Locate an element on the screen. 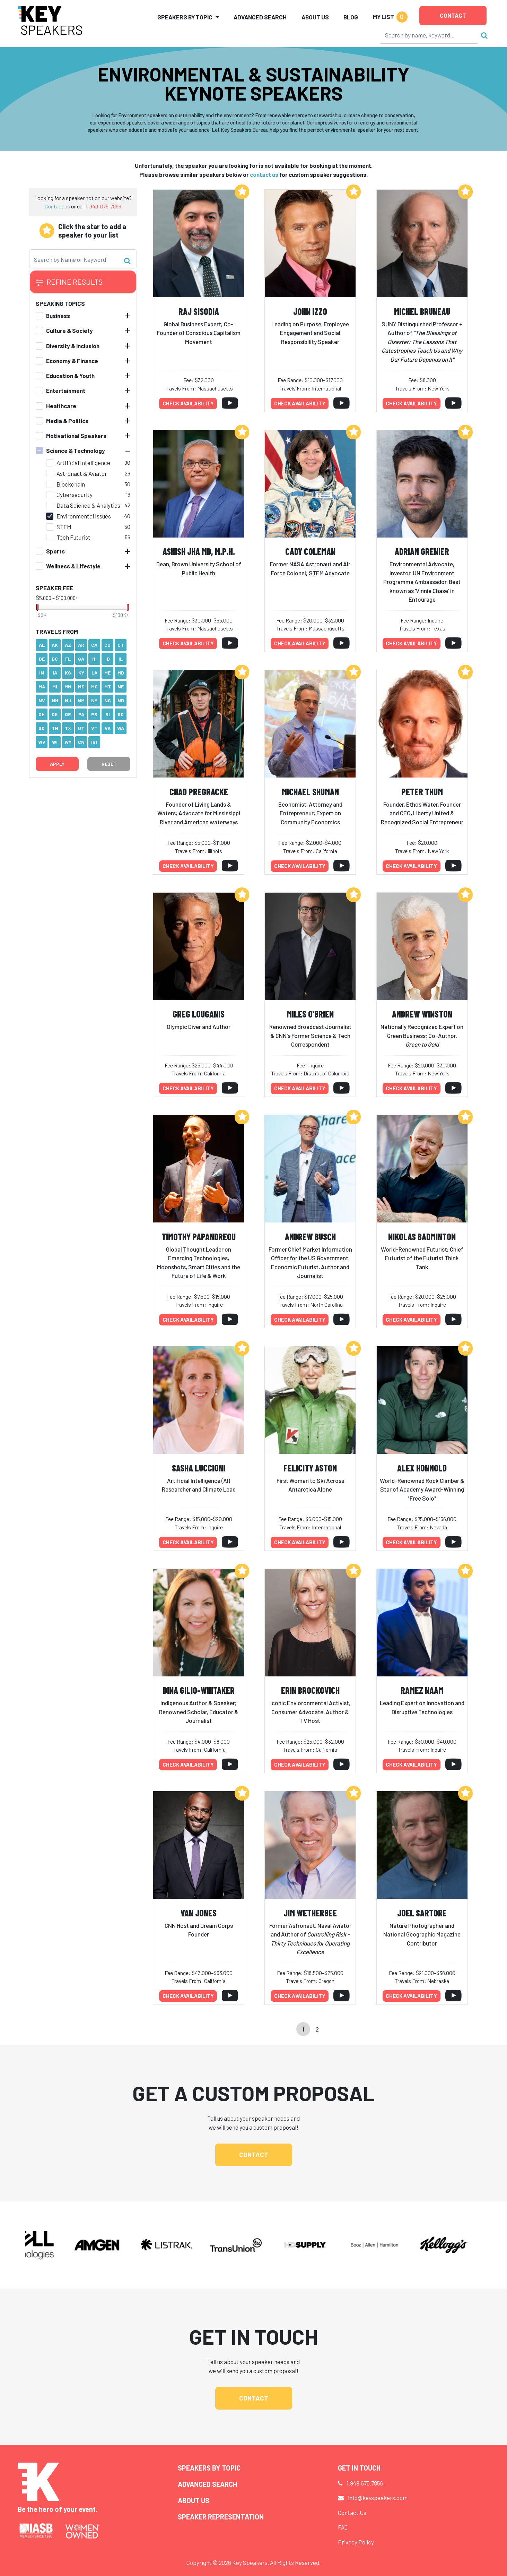 Image resolution: width=507 pixels, height=2576 pixels. John Izzo is located at coordinates (310, 311).